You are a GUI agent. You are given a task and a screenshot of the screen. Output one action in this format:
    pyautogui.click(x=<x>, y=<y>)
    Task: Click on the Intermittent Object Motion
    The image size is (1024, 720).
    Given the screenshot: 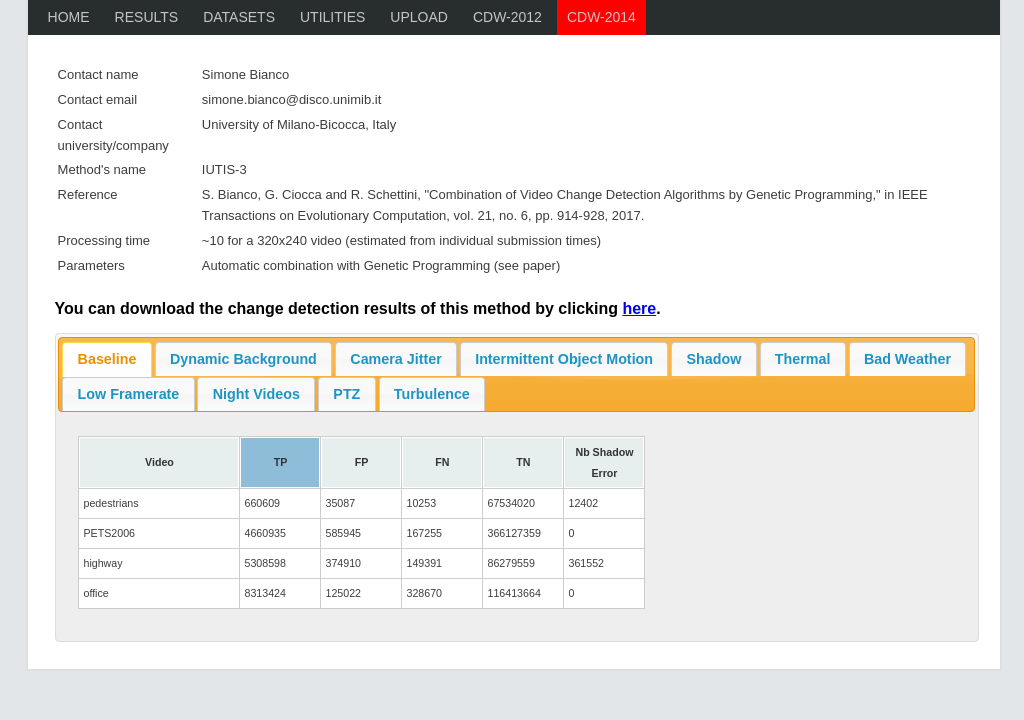 What is the action you would take?
    pyautogui.click(x=564, y=359)
    